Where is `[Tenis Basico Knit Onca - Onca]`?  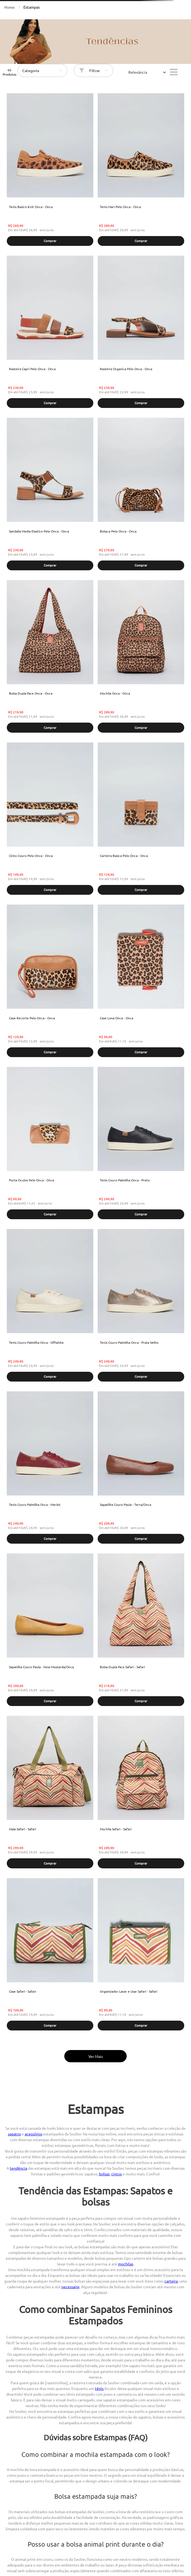
[Tenis Basico Knit Onca - Onca] is located at coordinates (50, 170).